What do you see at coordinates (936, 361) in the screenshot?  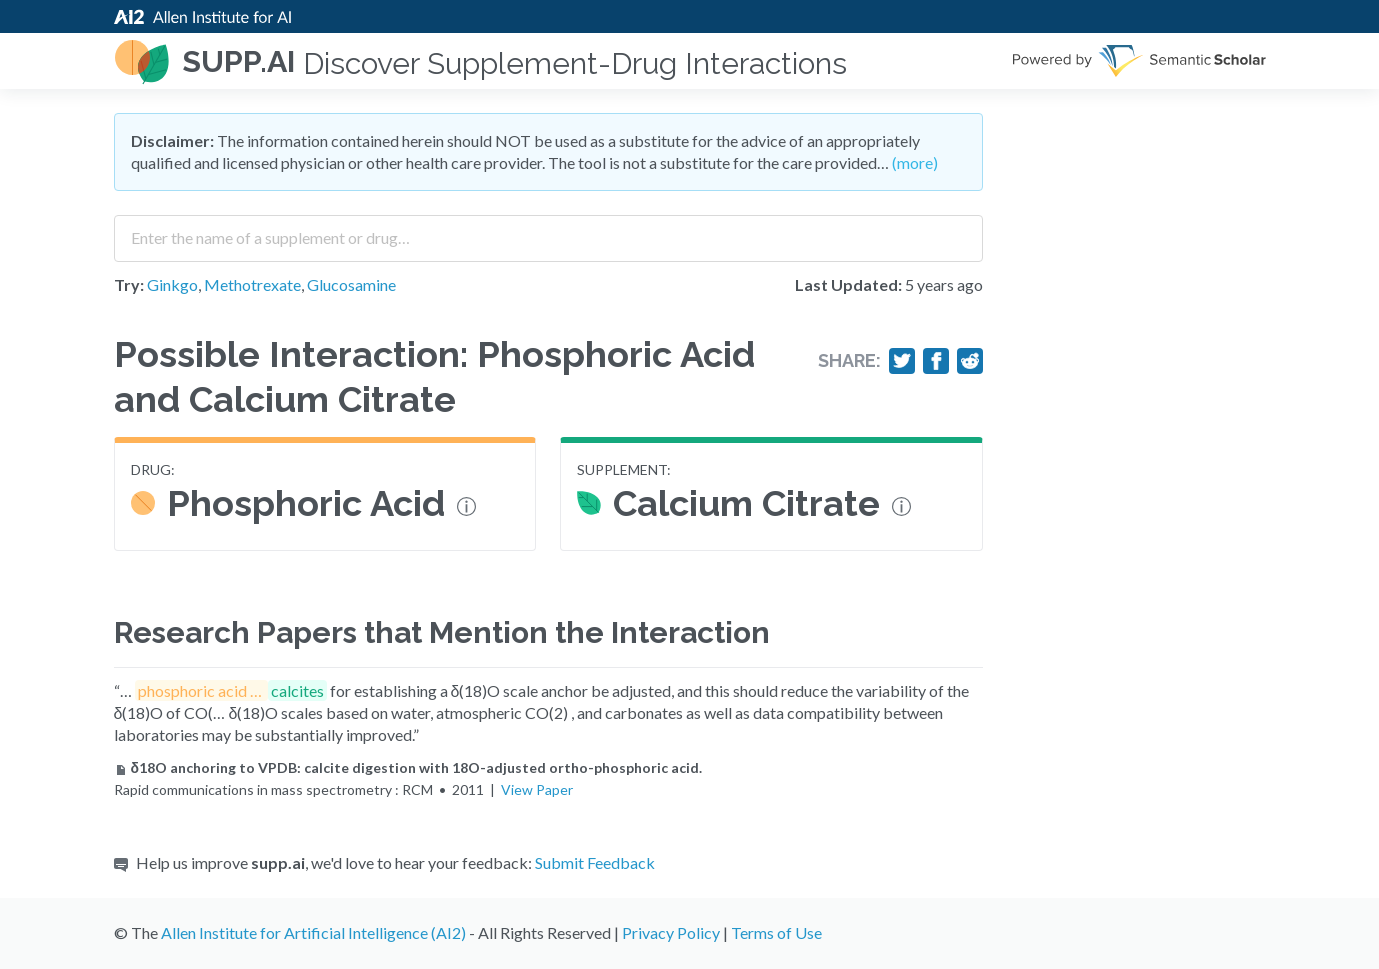 I see `[Share on Facebook]` at bounding box center [936, 361].